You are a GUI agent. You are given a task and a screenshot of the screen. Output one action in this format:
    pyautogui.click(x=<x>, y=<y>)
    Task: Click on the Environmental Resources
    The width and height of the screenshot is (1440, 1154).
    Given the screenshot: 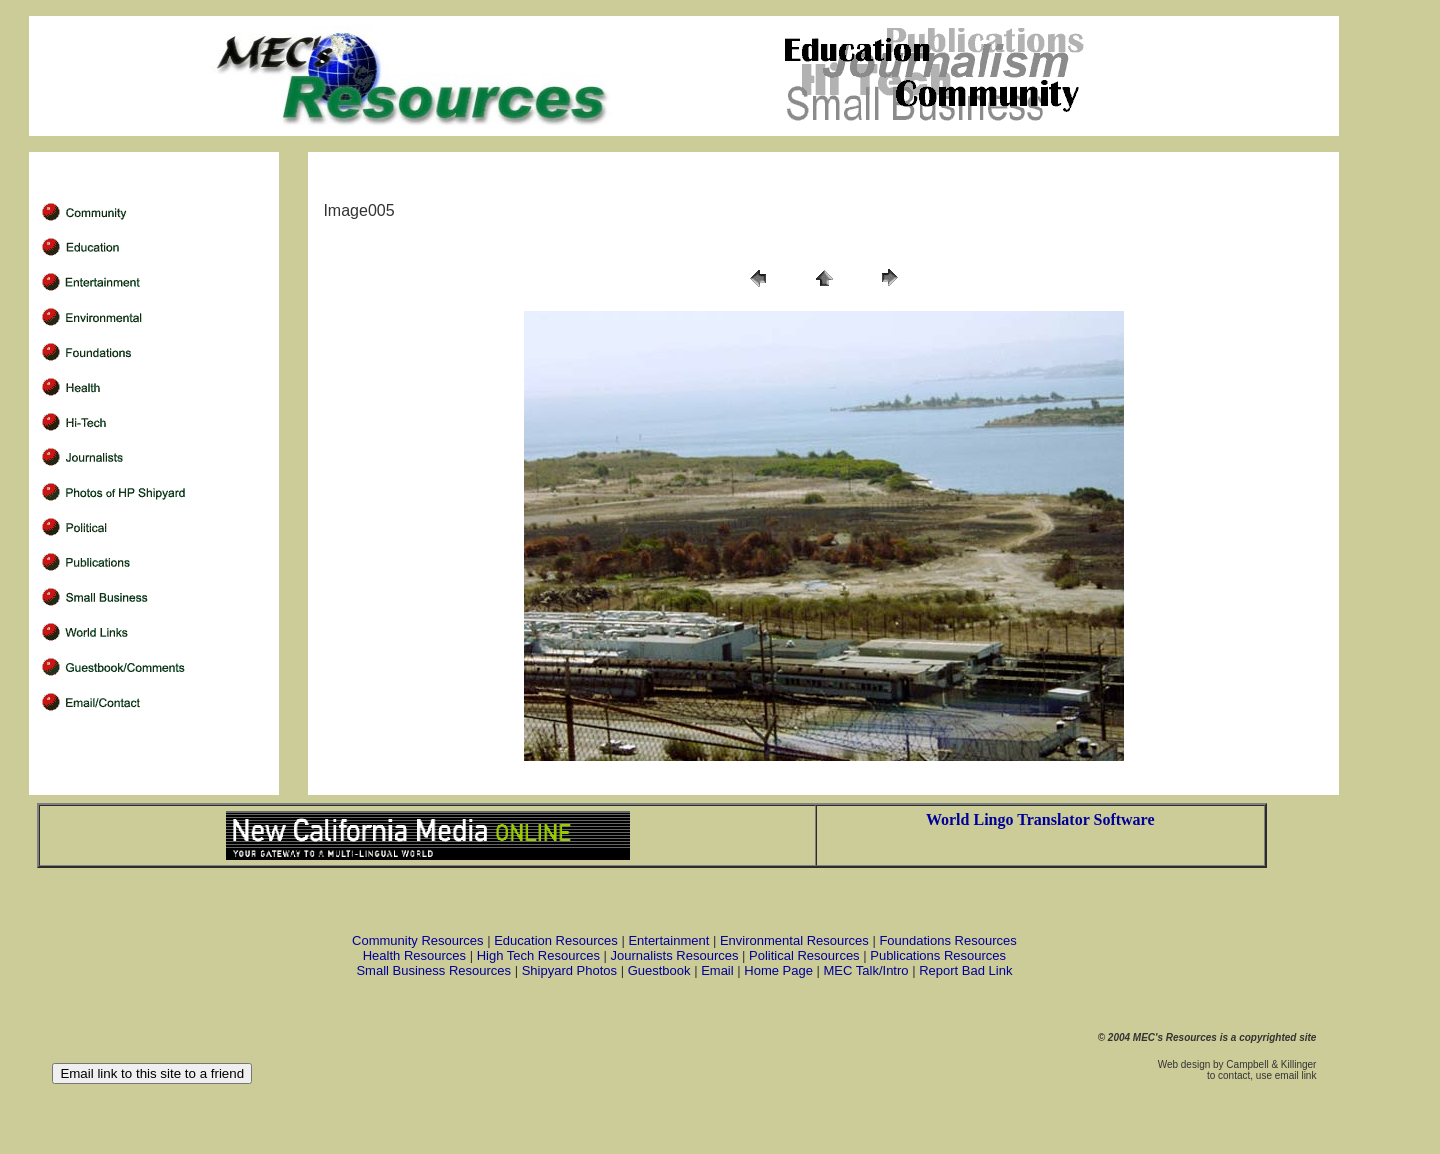 What is the action you would take?
    pyautogui.click(x=794, y=940)
    